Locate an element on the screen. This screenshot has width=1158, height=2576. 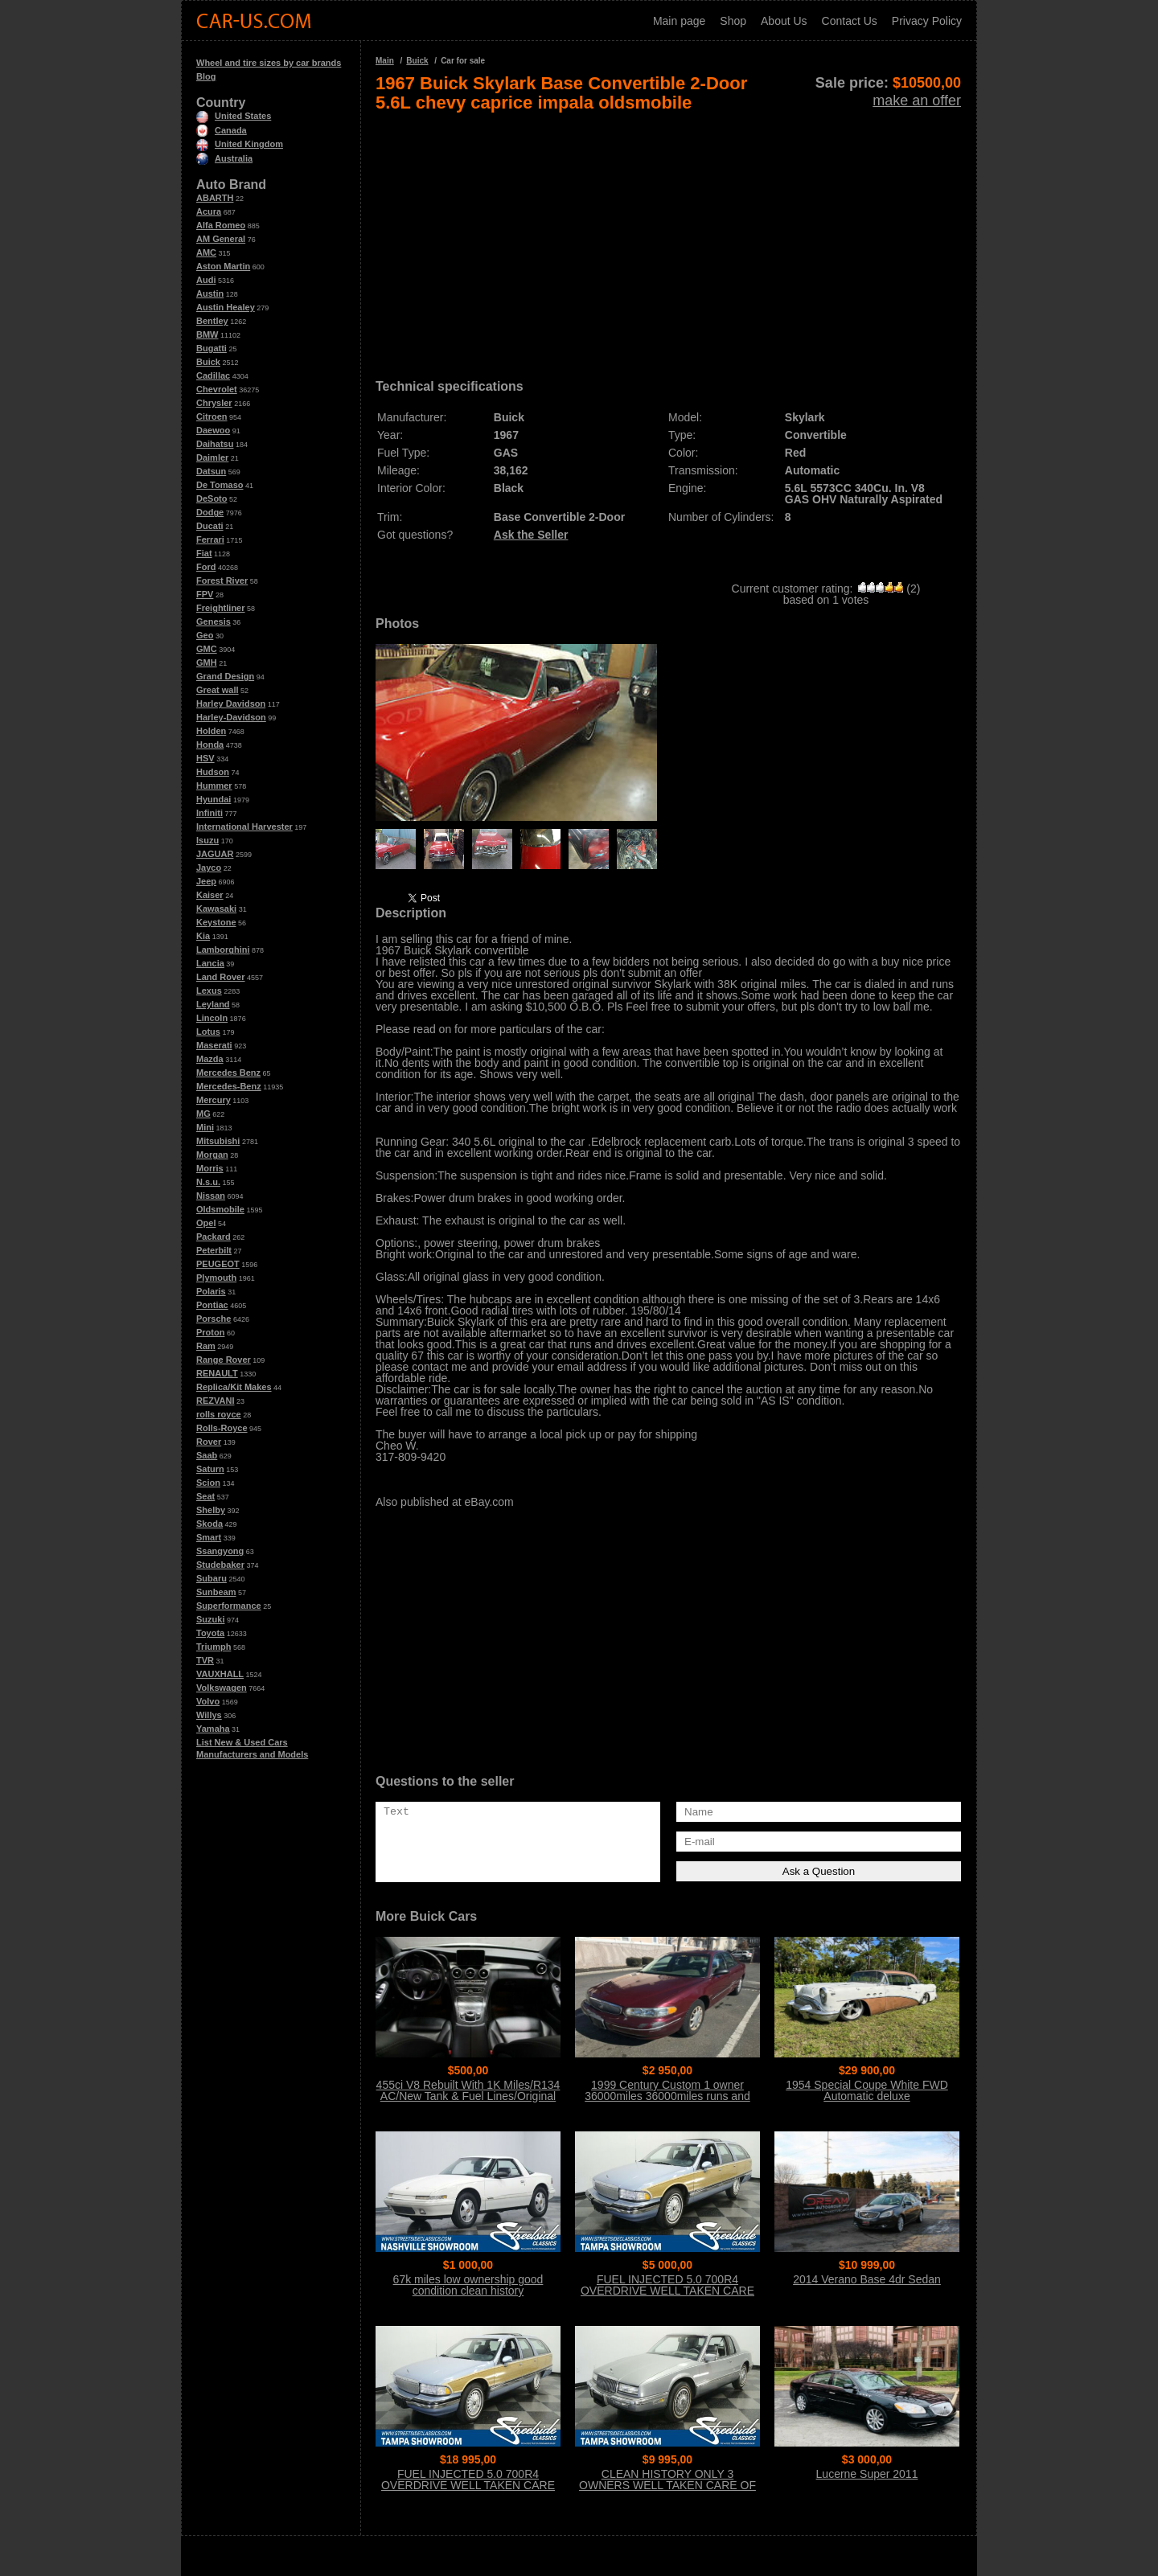
Skoda is located at coordinates (209, 1523).